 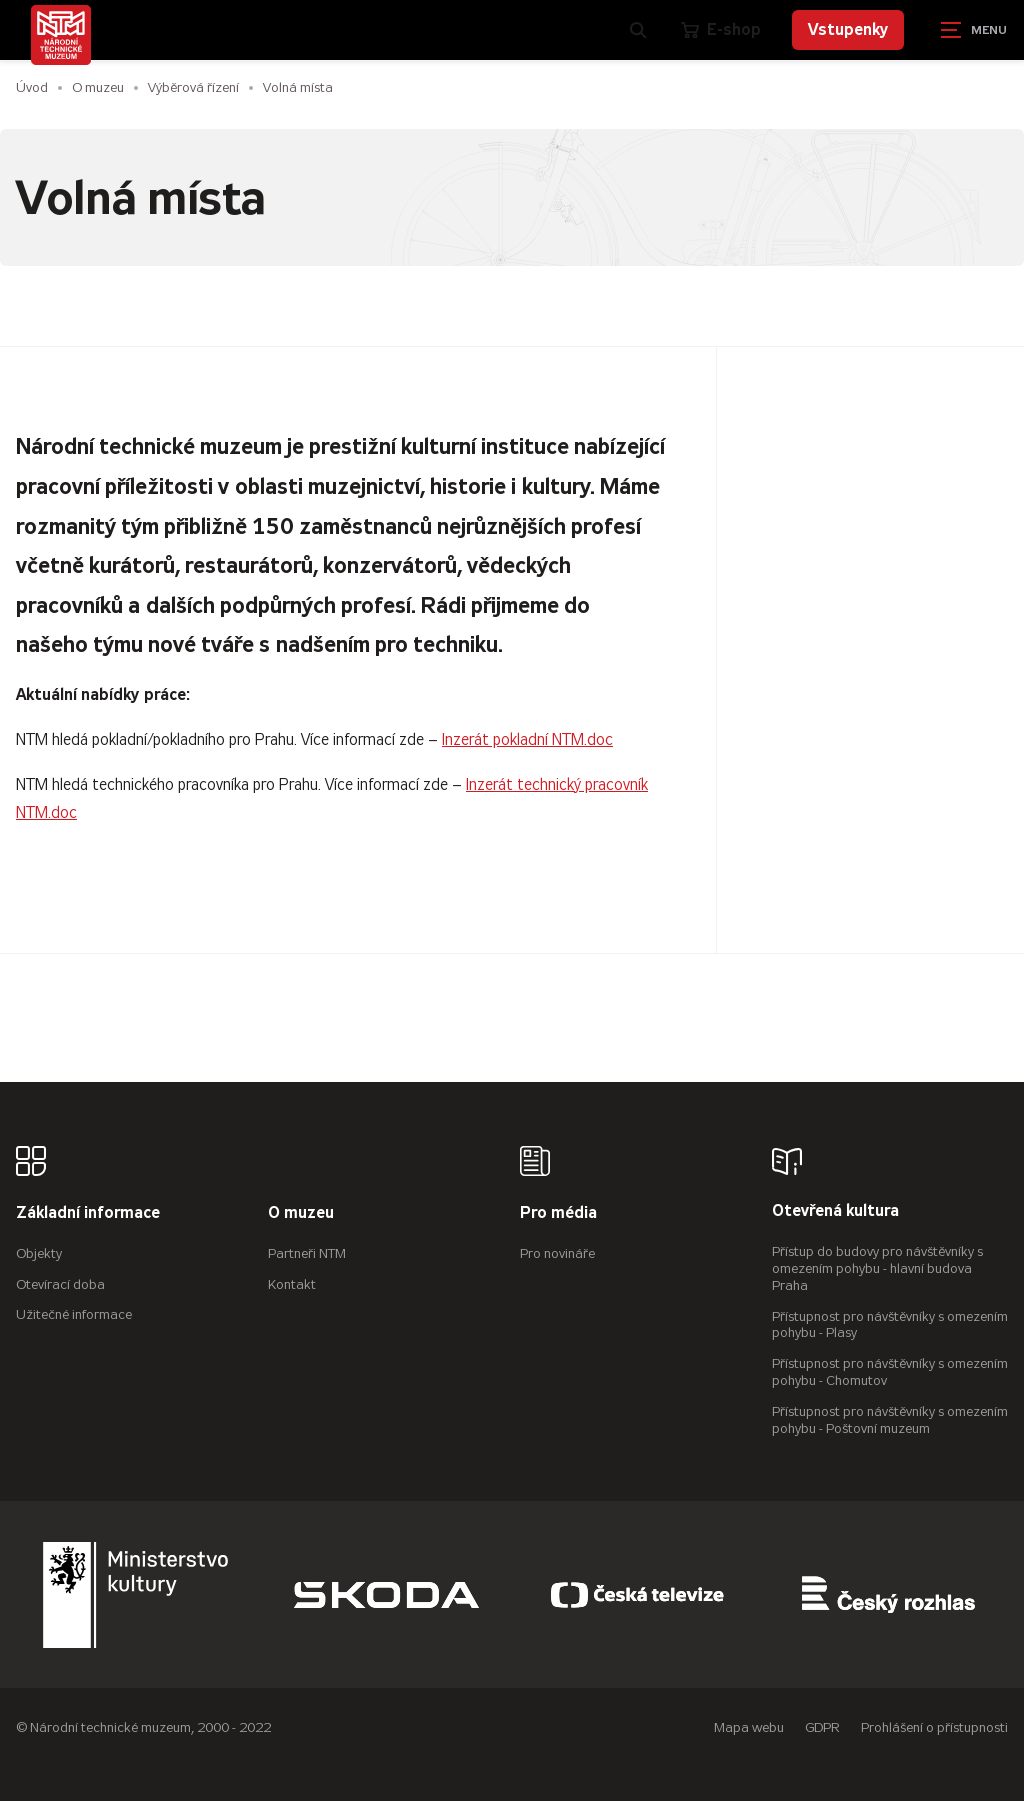 I want to click on Kontakt, so click(x=292, y=1284).